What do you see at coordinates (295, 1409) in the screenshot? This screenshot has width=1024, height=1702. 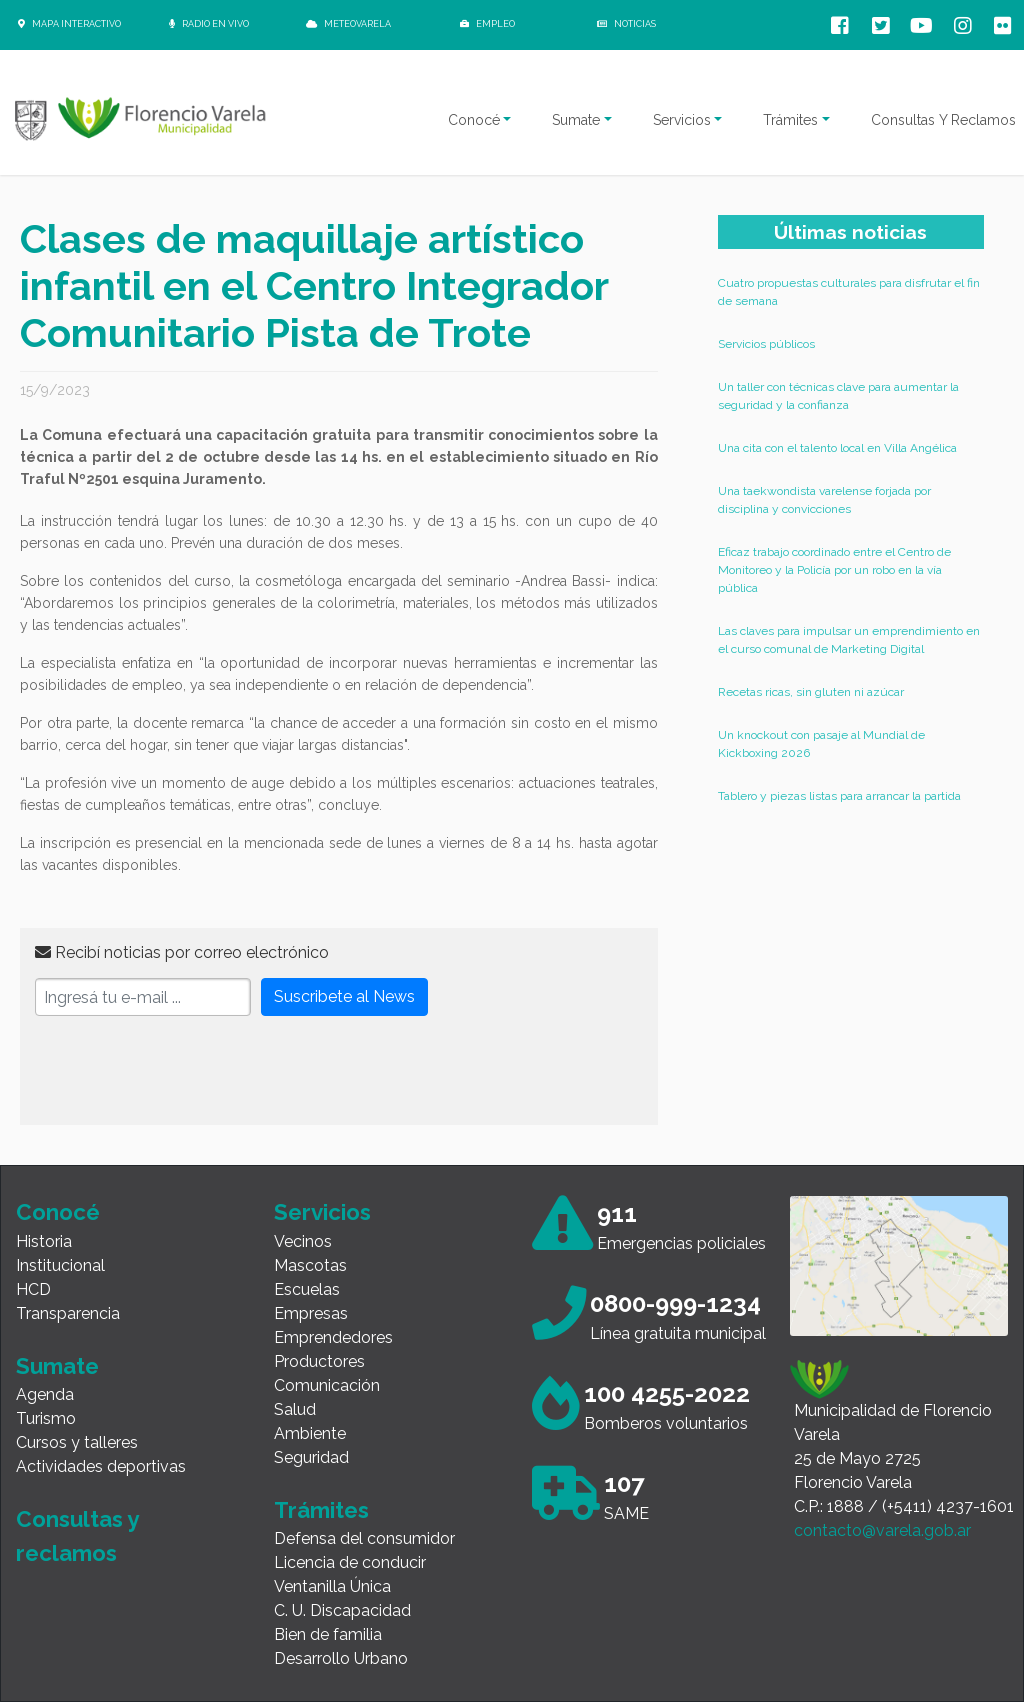 I see `Salud` at bounding box center [295, 1409].